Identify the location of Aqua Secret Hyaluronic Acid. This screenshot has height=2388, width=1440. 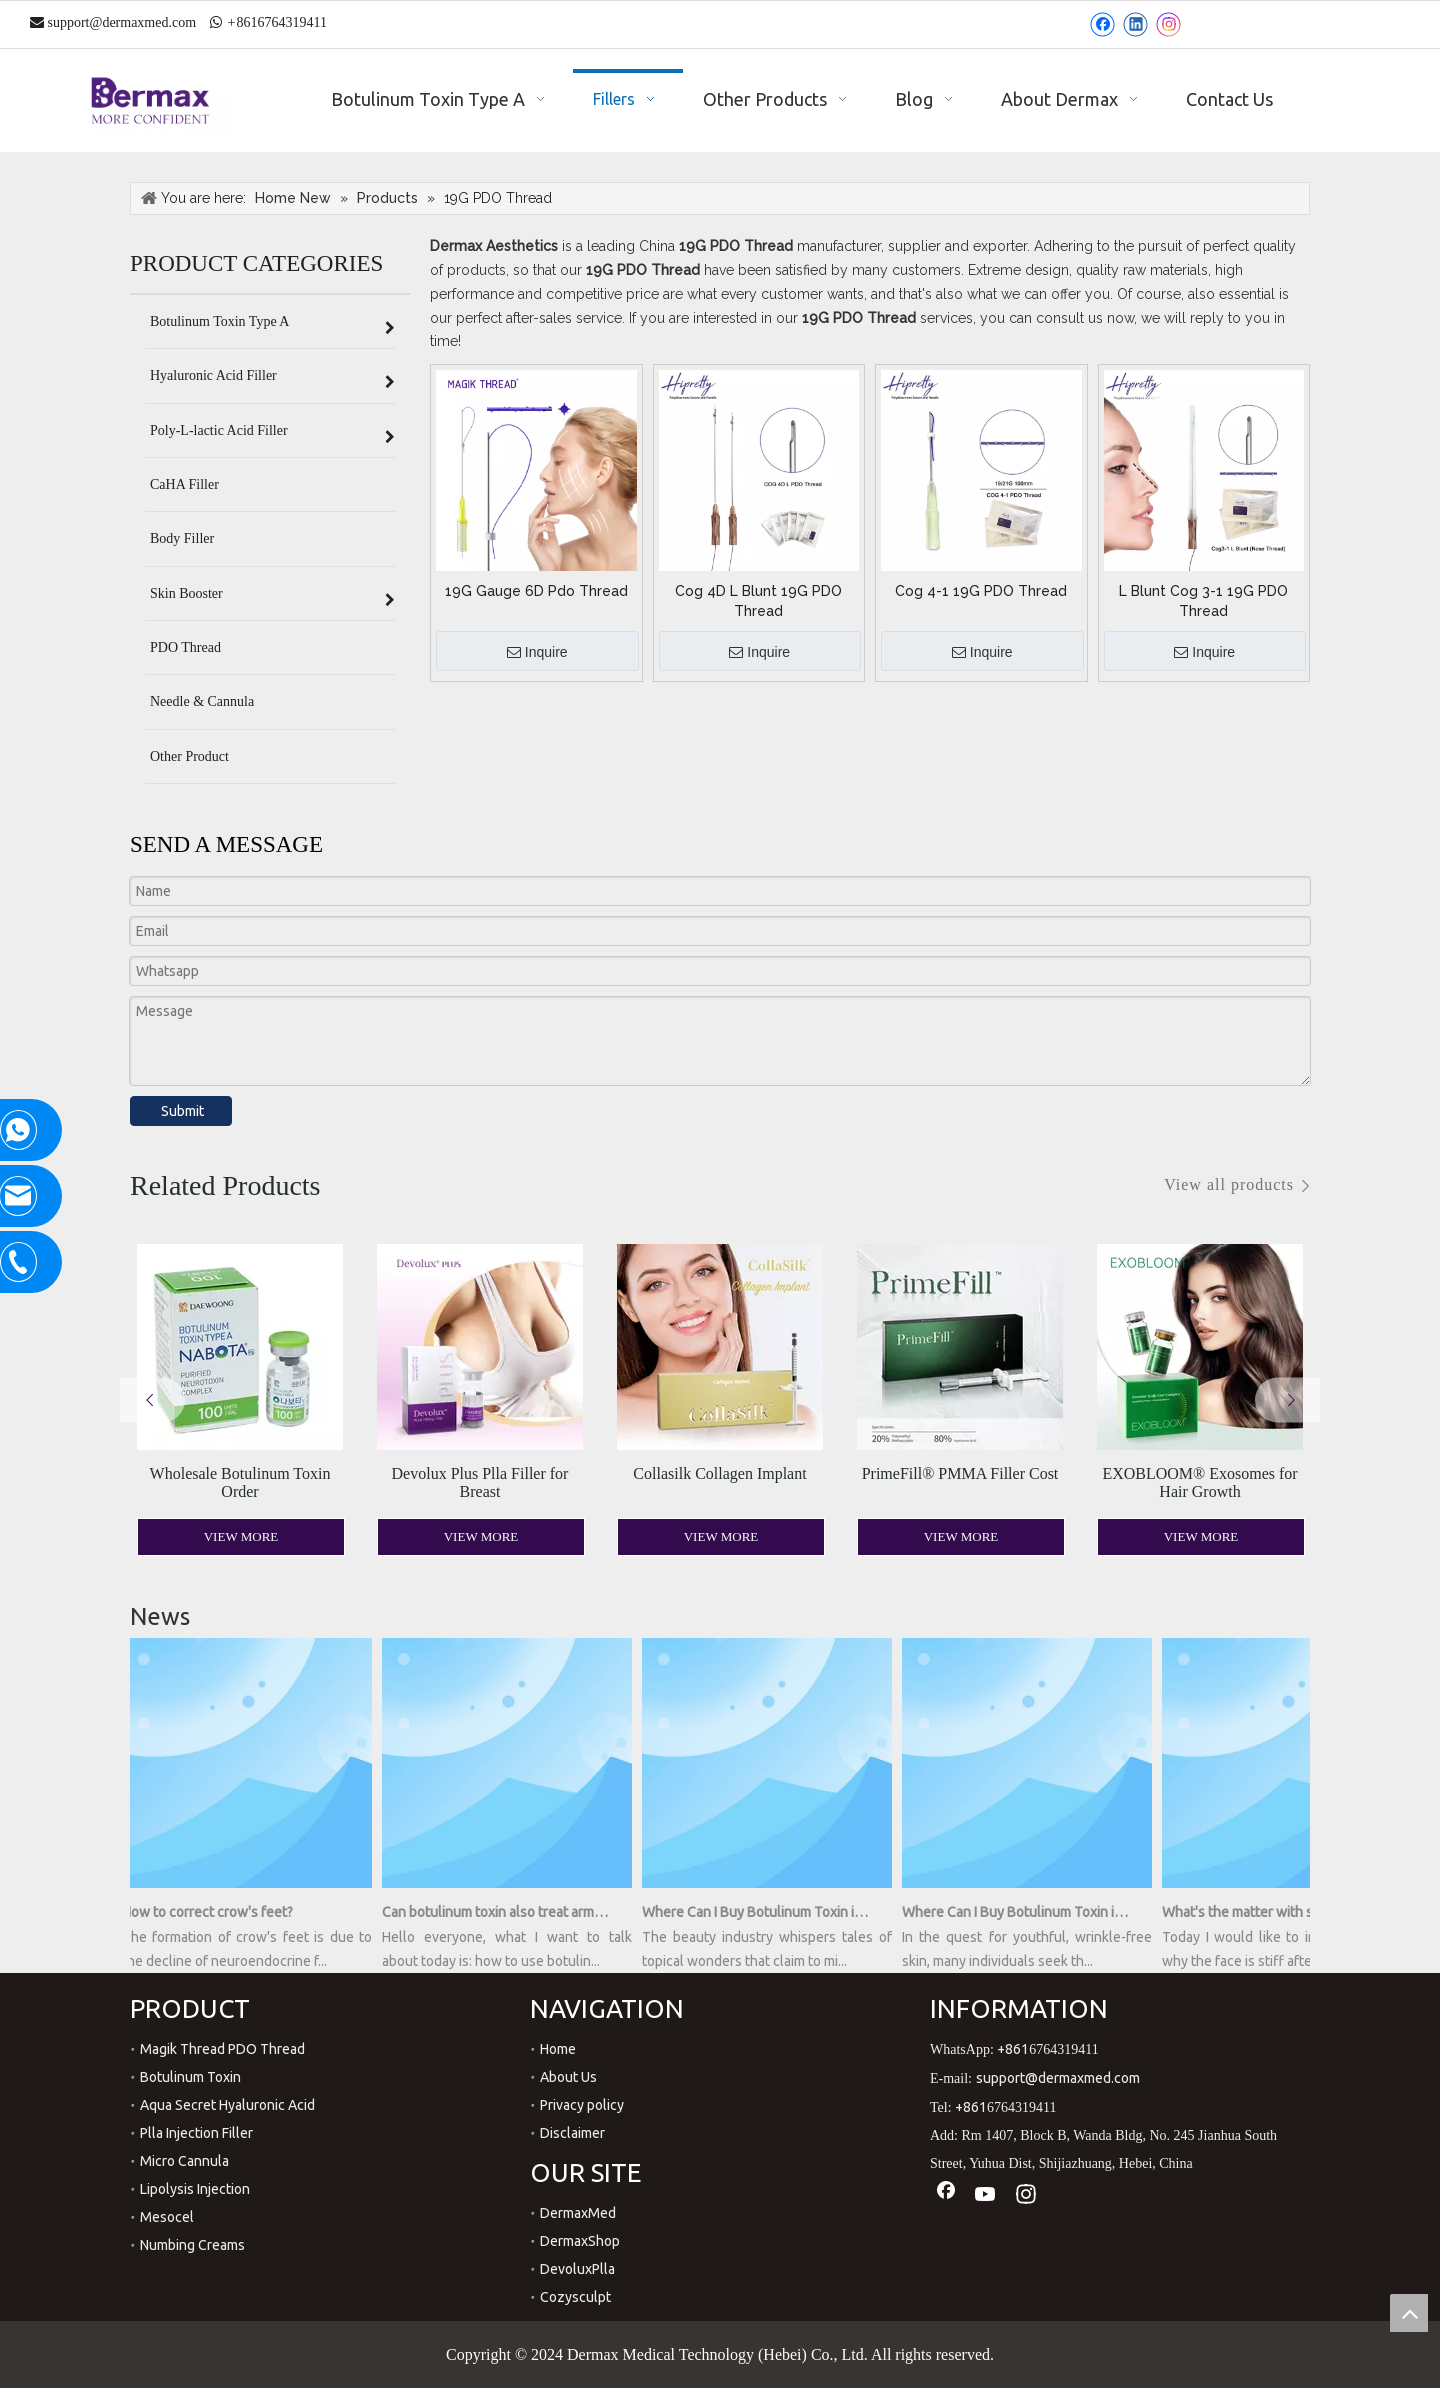
(227, 2105).